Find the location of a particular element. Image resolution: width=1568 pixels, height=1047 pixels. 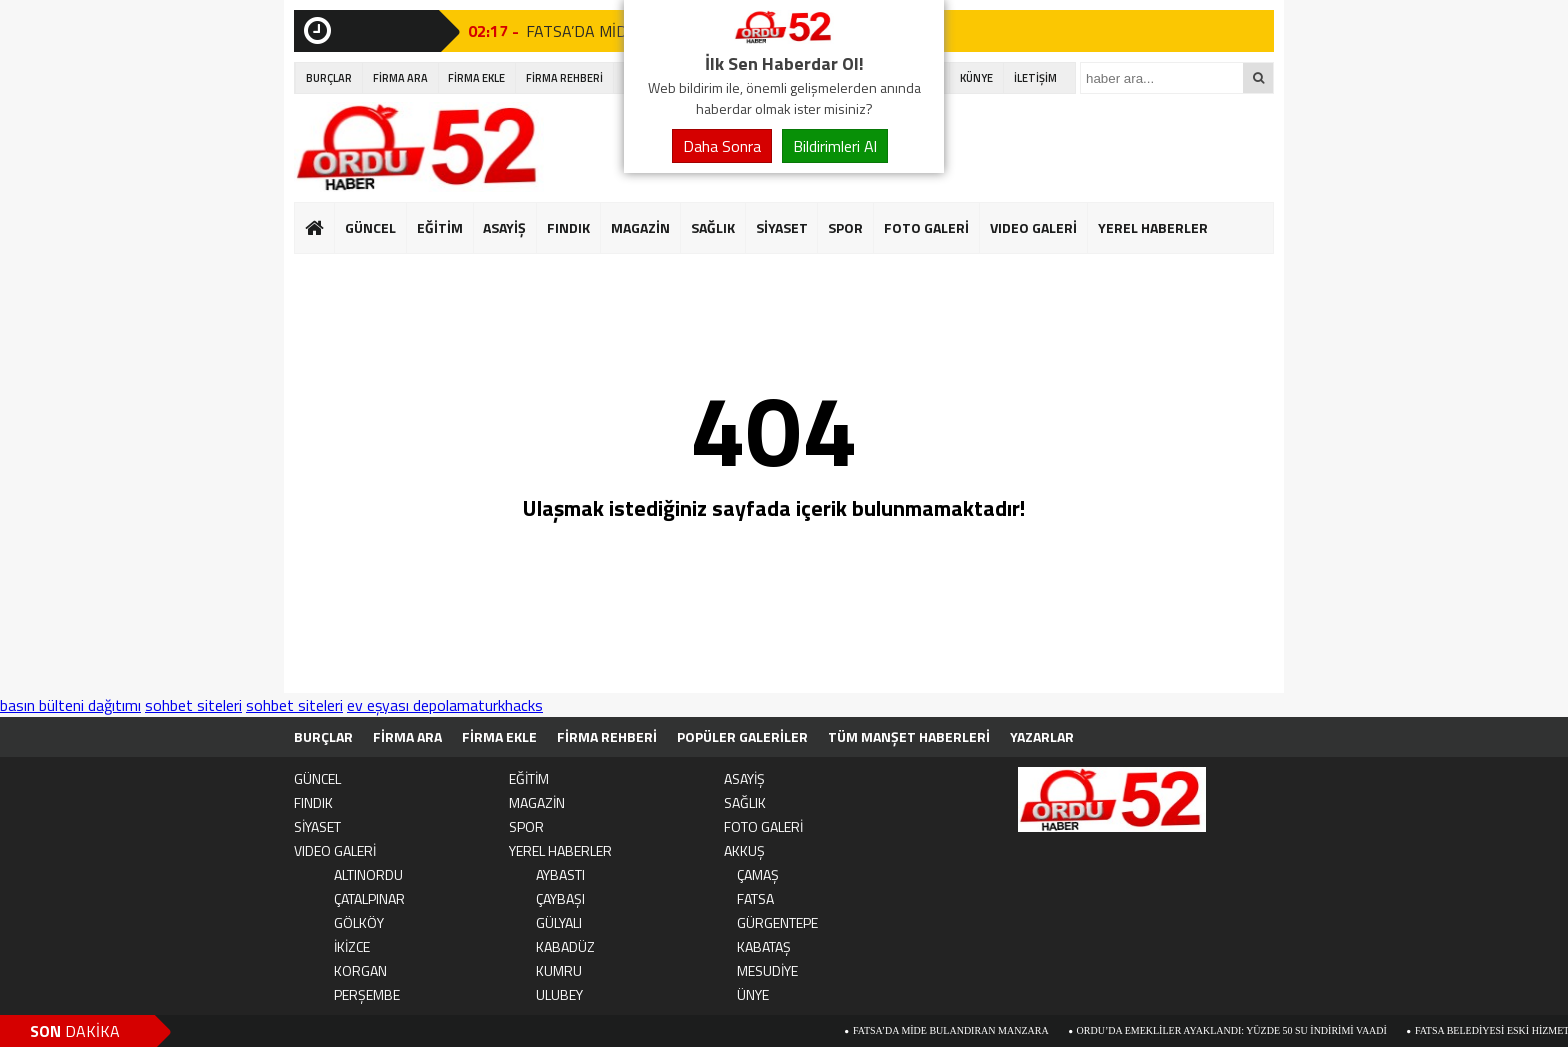

ÇAYBAŞI is located at coordinates (560, 898).